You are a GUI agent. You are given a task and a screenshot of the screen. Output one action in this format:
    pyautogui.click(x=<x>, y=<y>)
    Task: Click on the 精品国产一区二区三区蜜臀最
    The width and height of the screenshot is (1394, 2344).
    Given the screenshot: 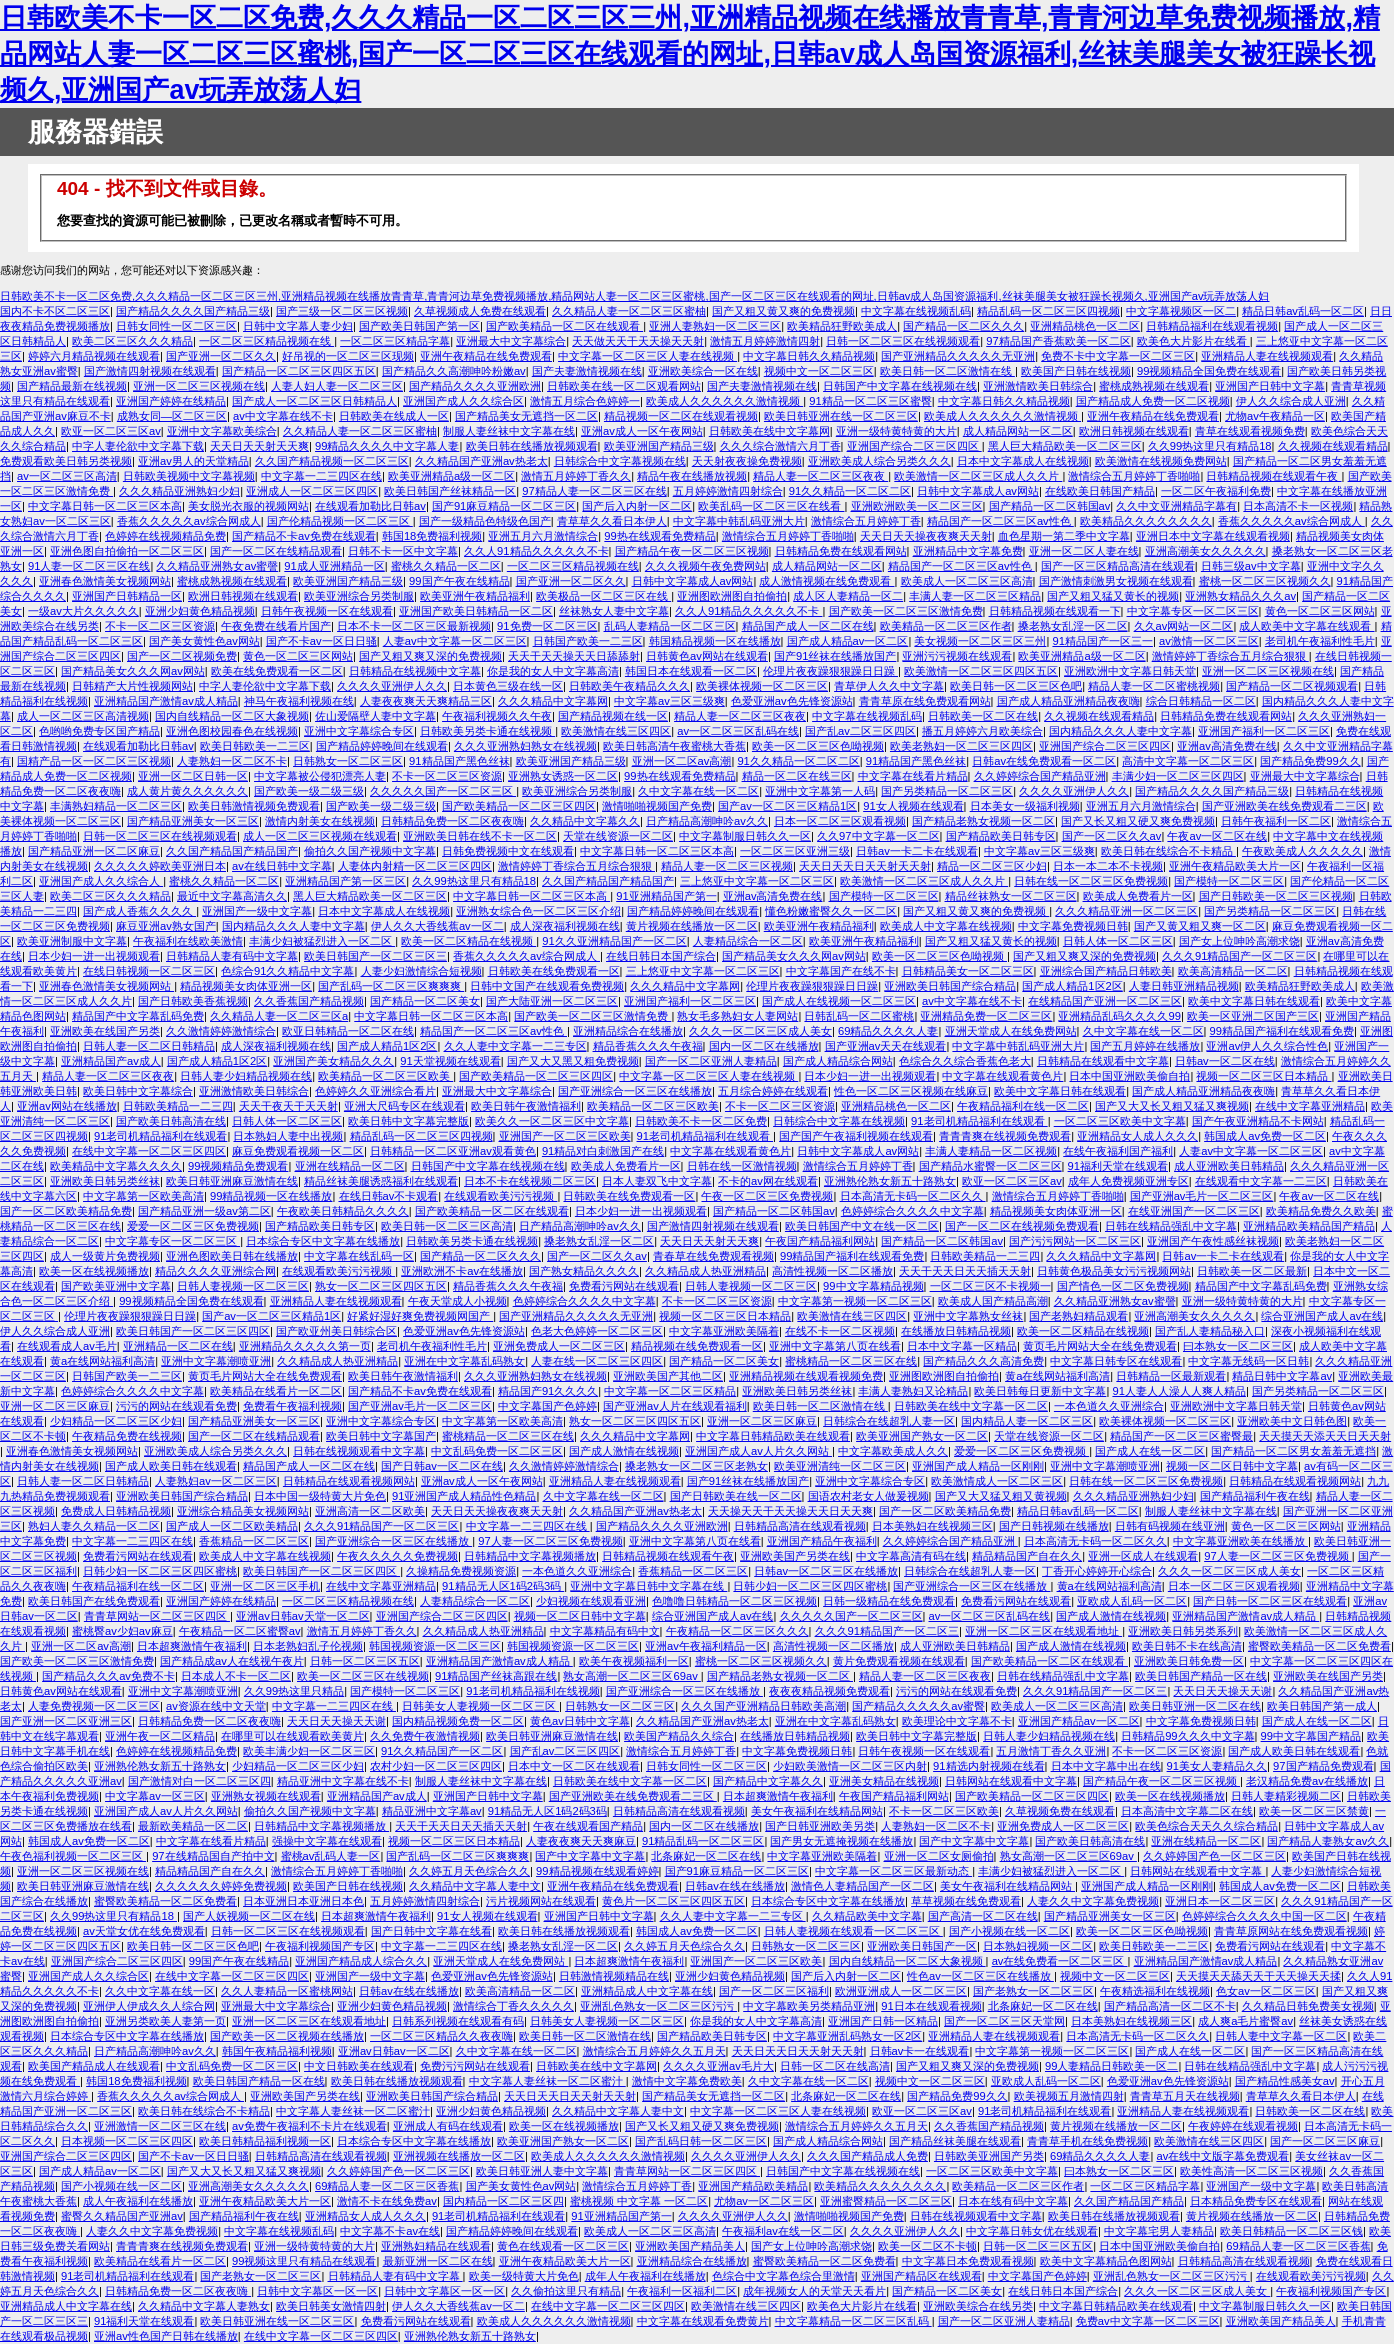 What is the action you would take?
    pyautogui.click(x=1181, y=1436)
    